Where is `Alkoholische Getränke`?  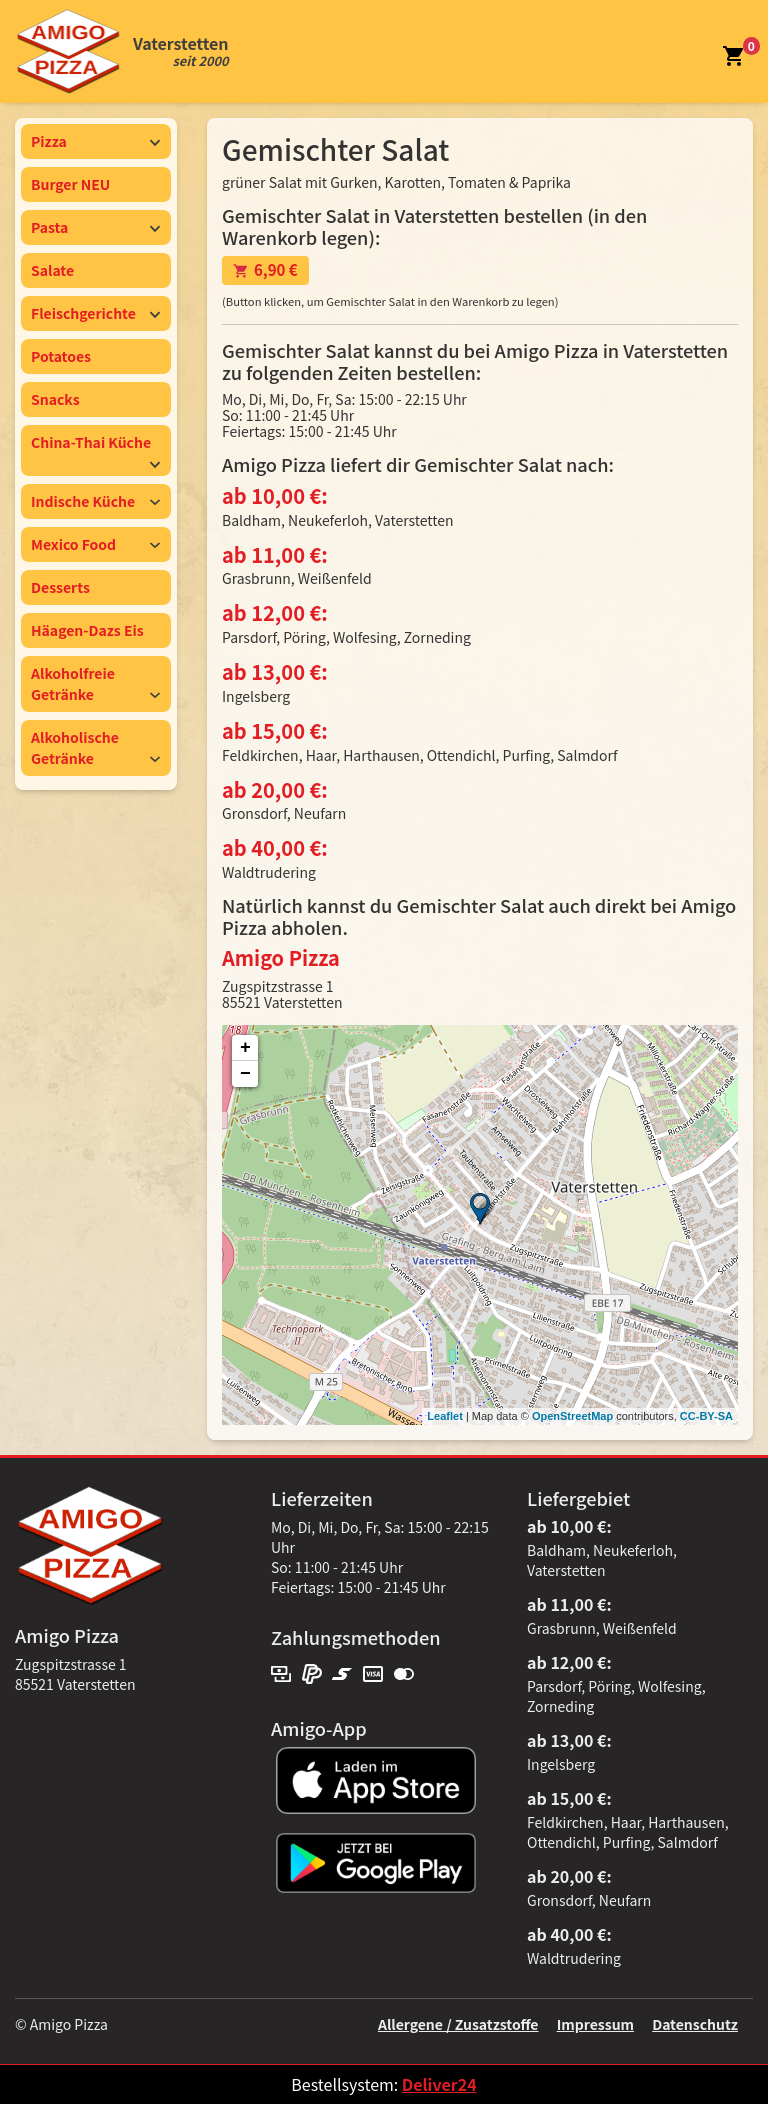
Alkoholische Getränke is located at coordinates (96, 747).